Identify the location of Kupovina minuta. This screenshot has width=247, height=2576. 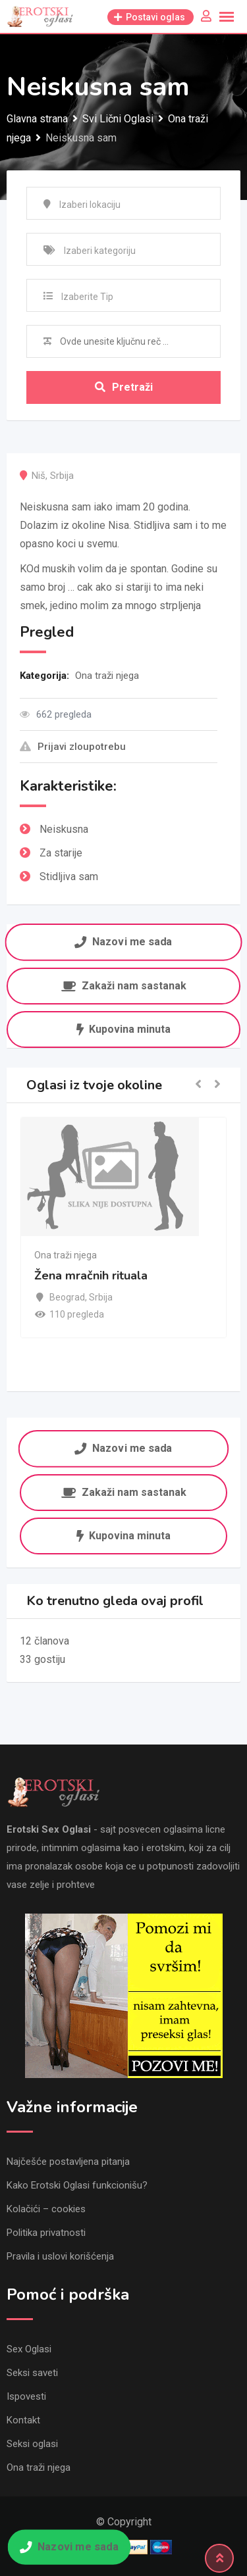
(123, 1029).